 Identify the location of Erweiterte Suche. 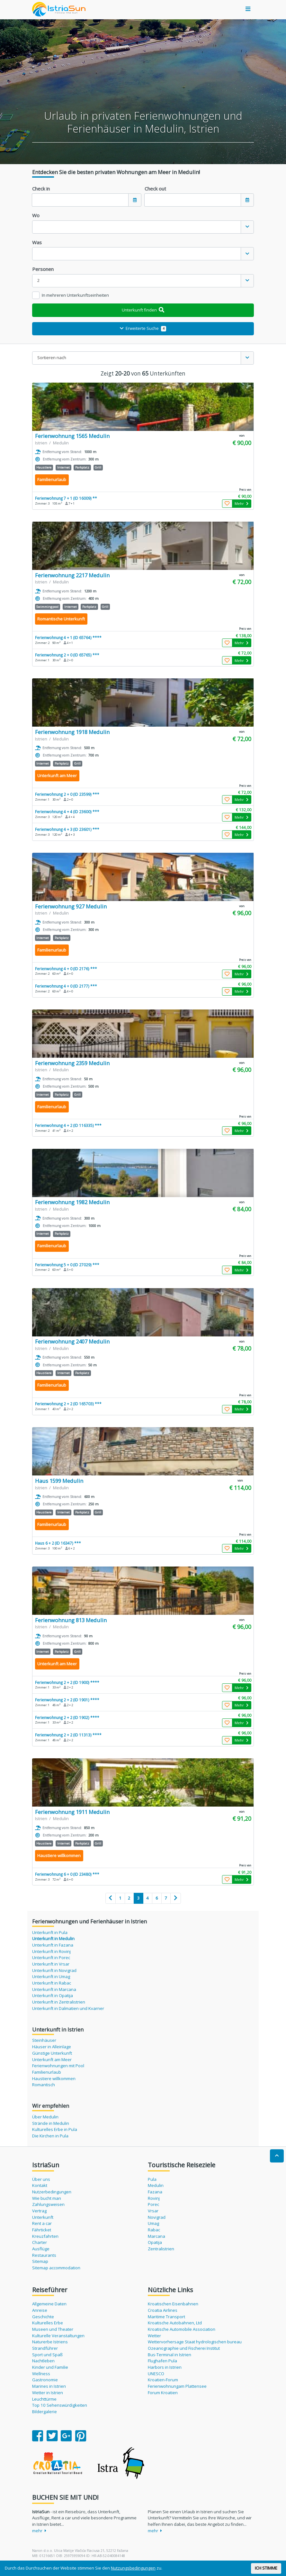
(143, 328).